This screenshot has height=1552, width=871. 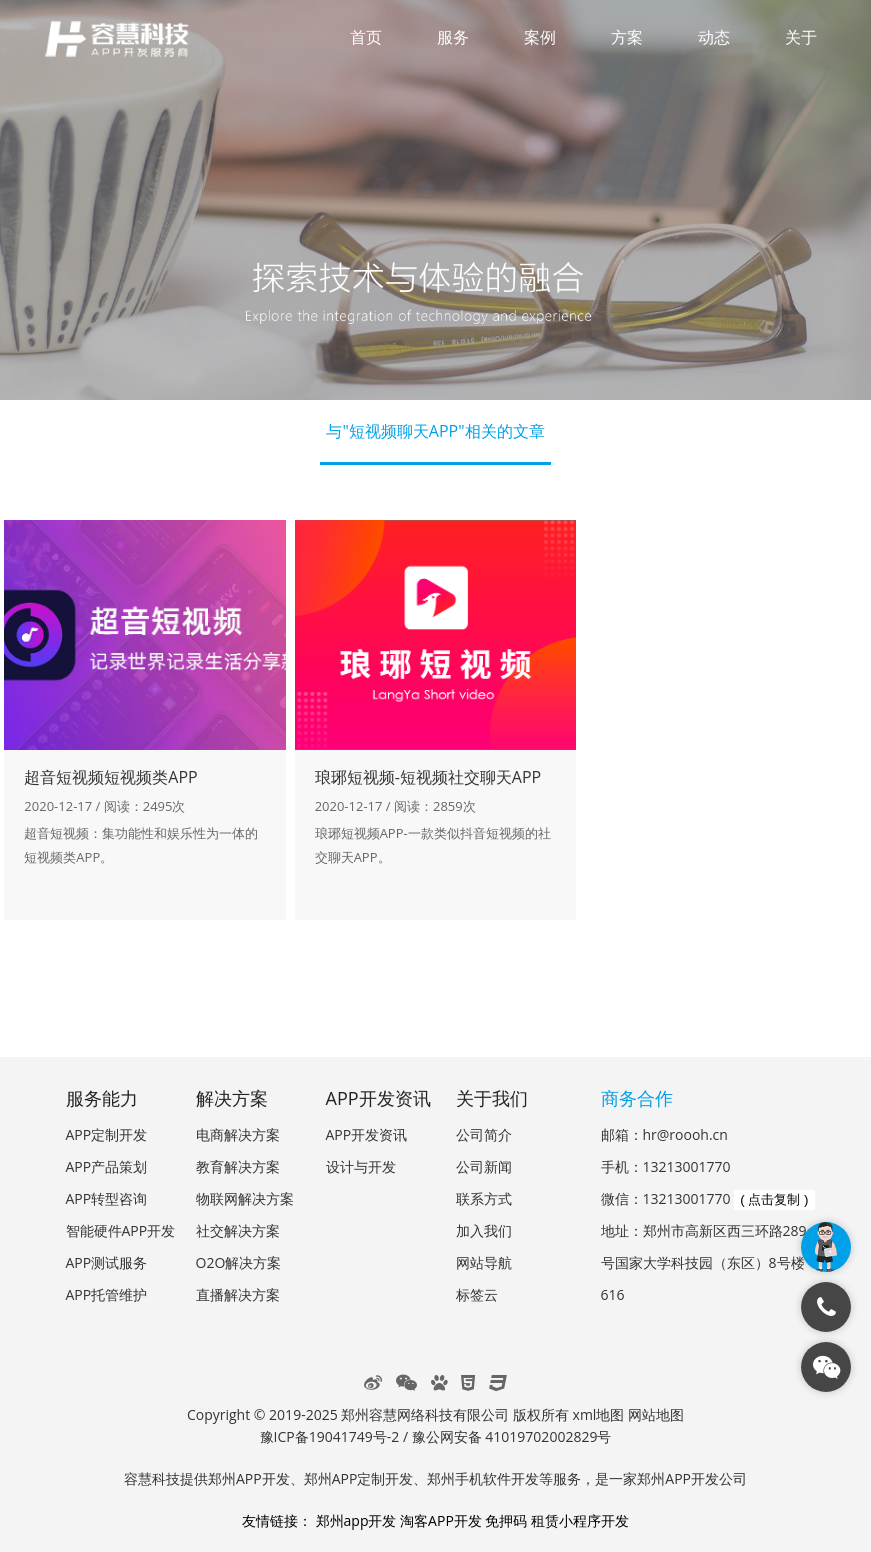 What do you see at coordinates (483, 1478) in the screenshot?
I see `郑州手机软件开发` at bounding box center [483, 1478].